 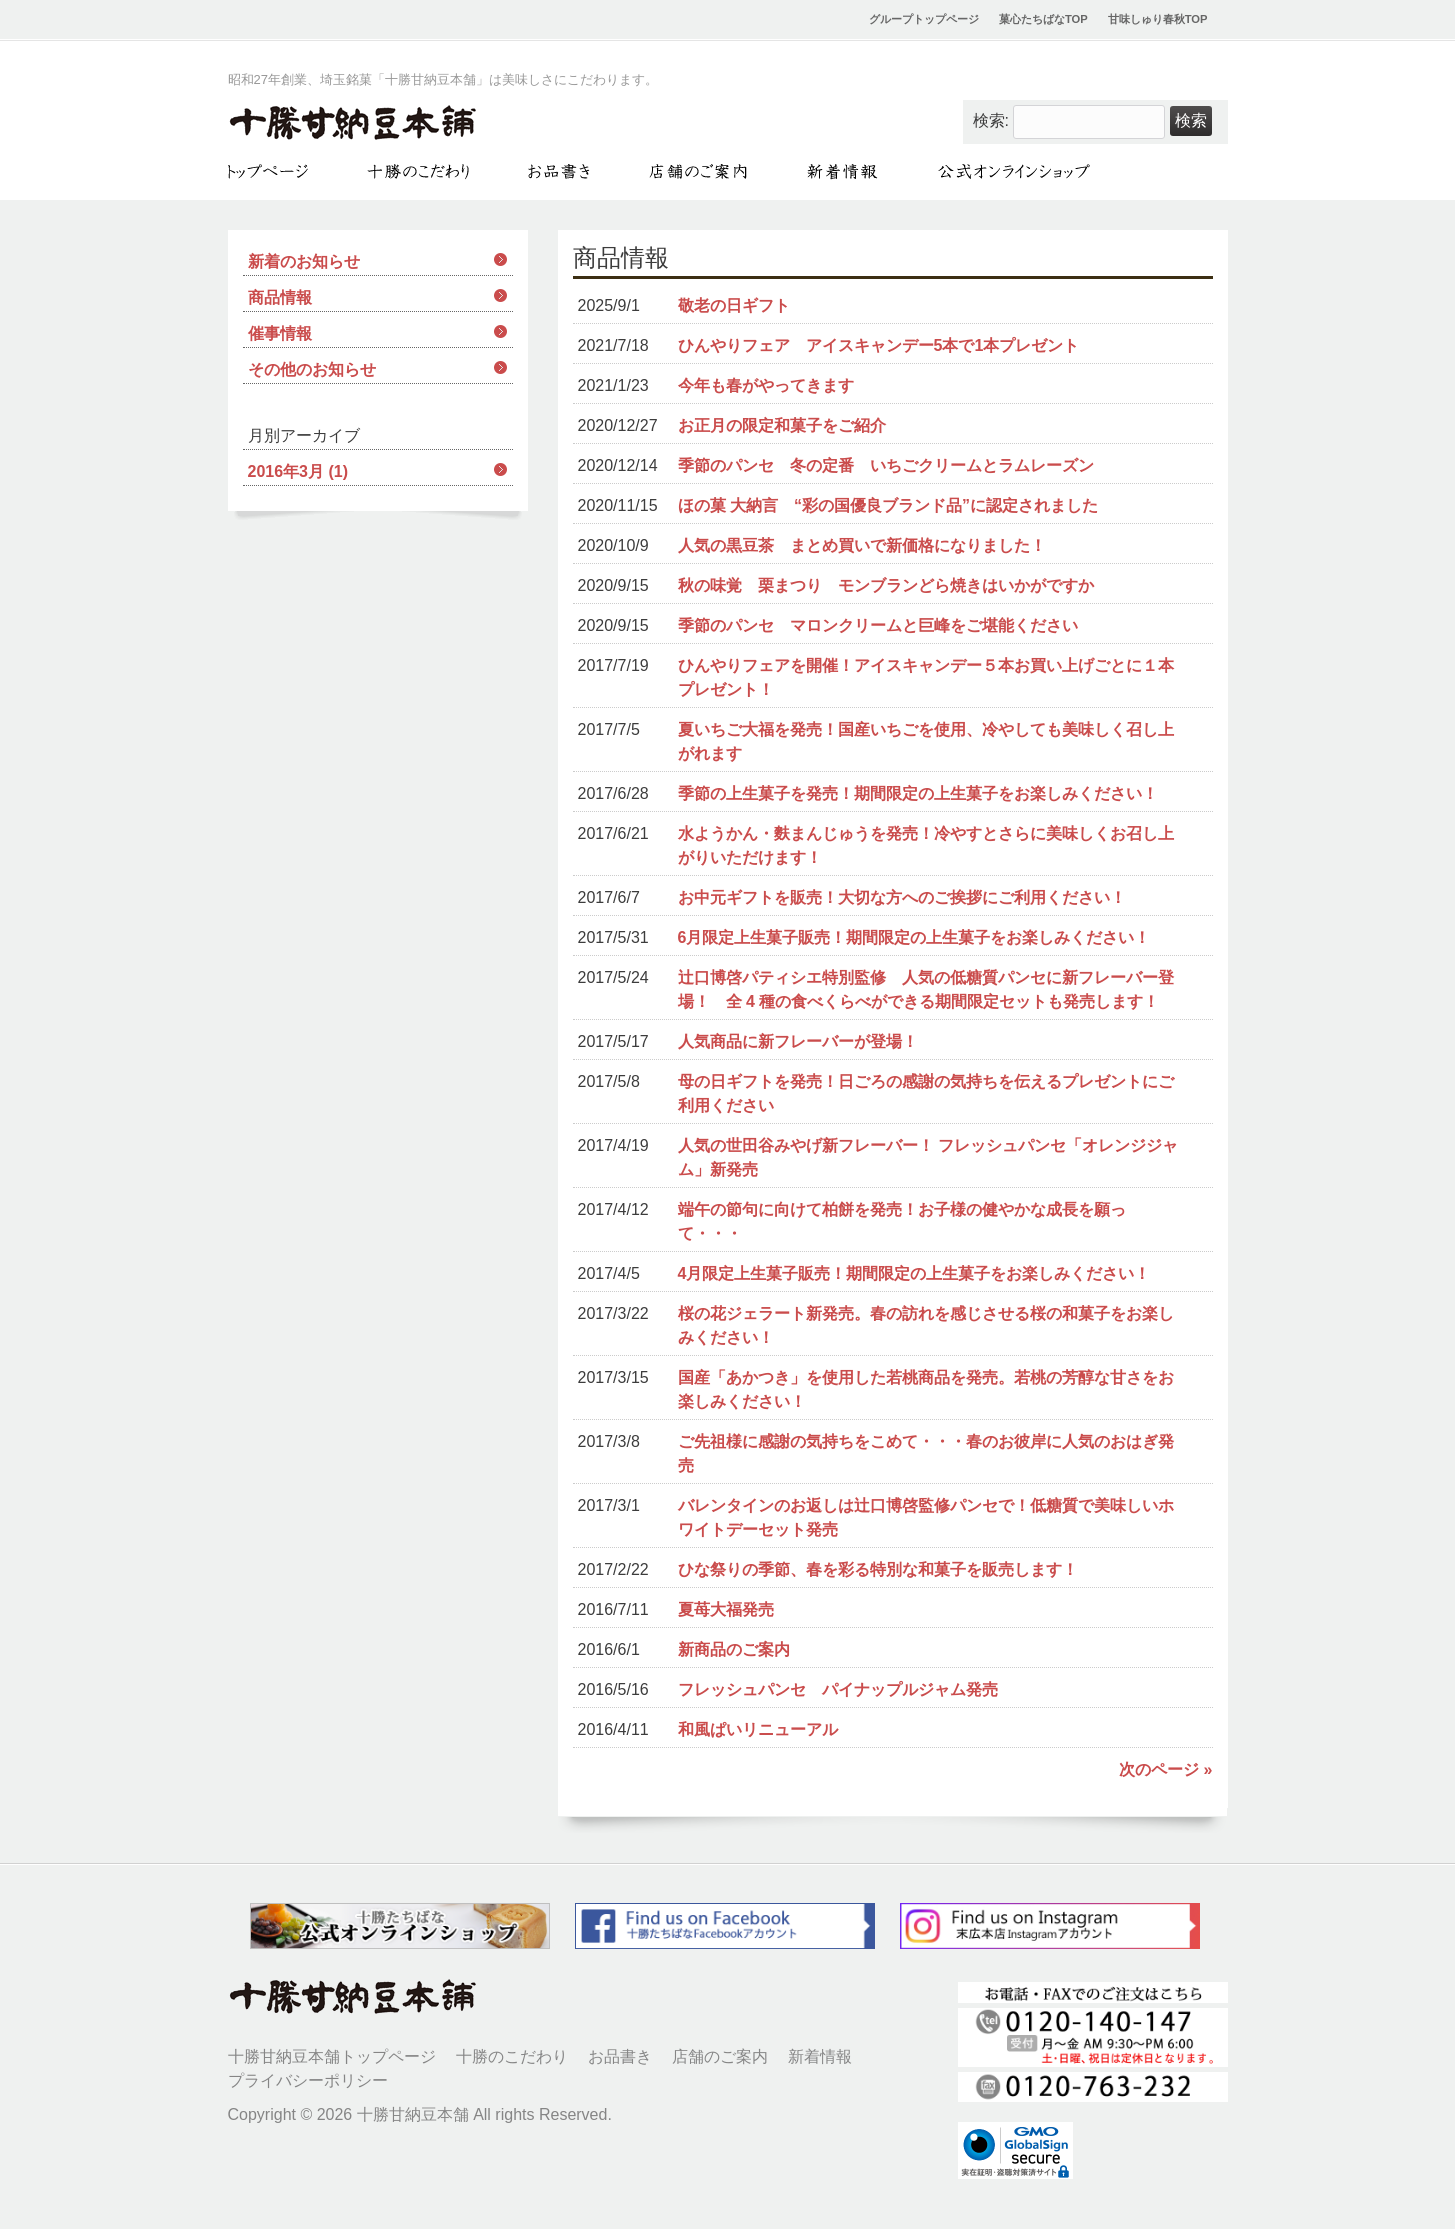 What do you see at coordinates (838, 1689) in the screenshot?
I see `フレッシュパンセ パイナップルジャム発売` at bounding box center [838, 1689].